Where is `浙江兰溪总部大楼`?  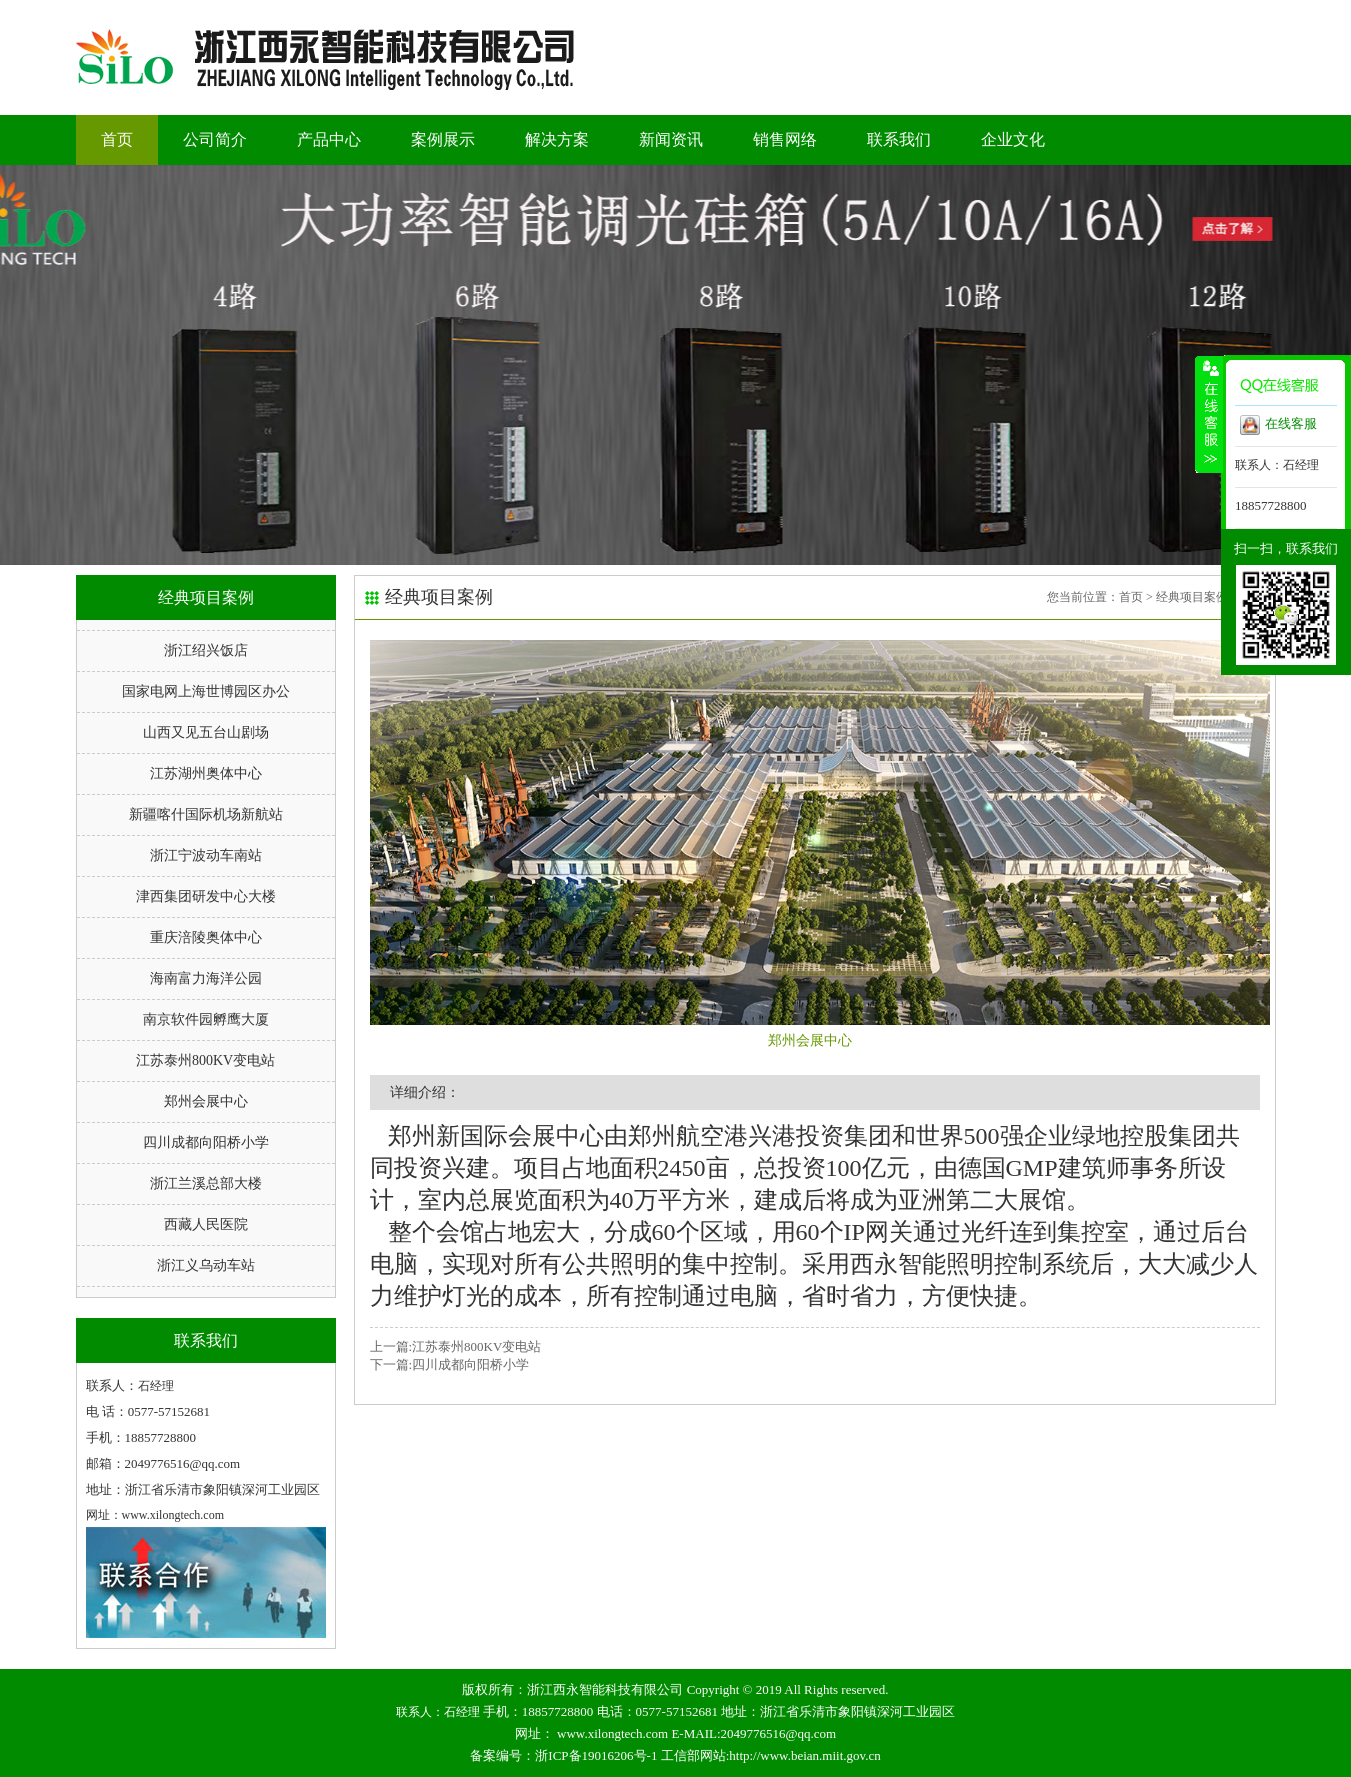 浙江兰溪总部大楼 is located at coordinates (206, 1183).